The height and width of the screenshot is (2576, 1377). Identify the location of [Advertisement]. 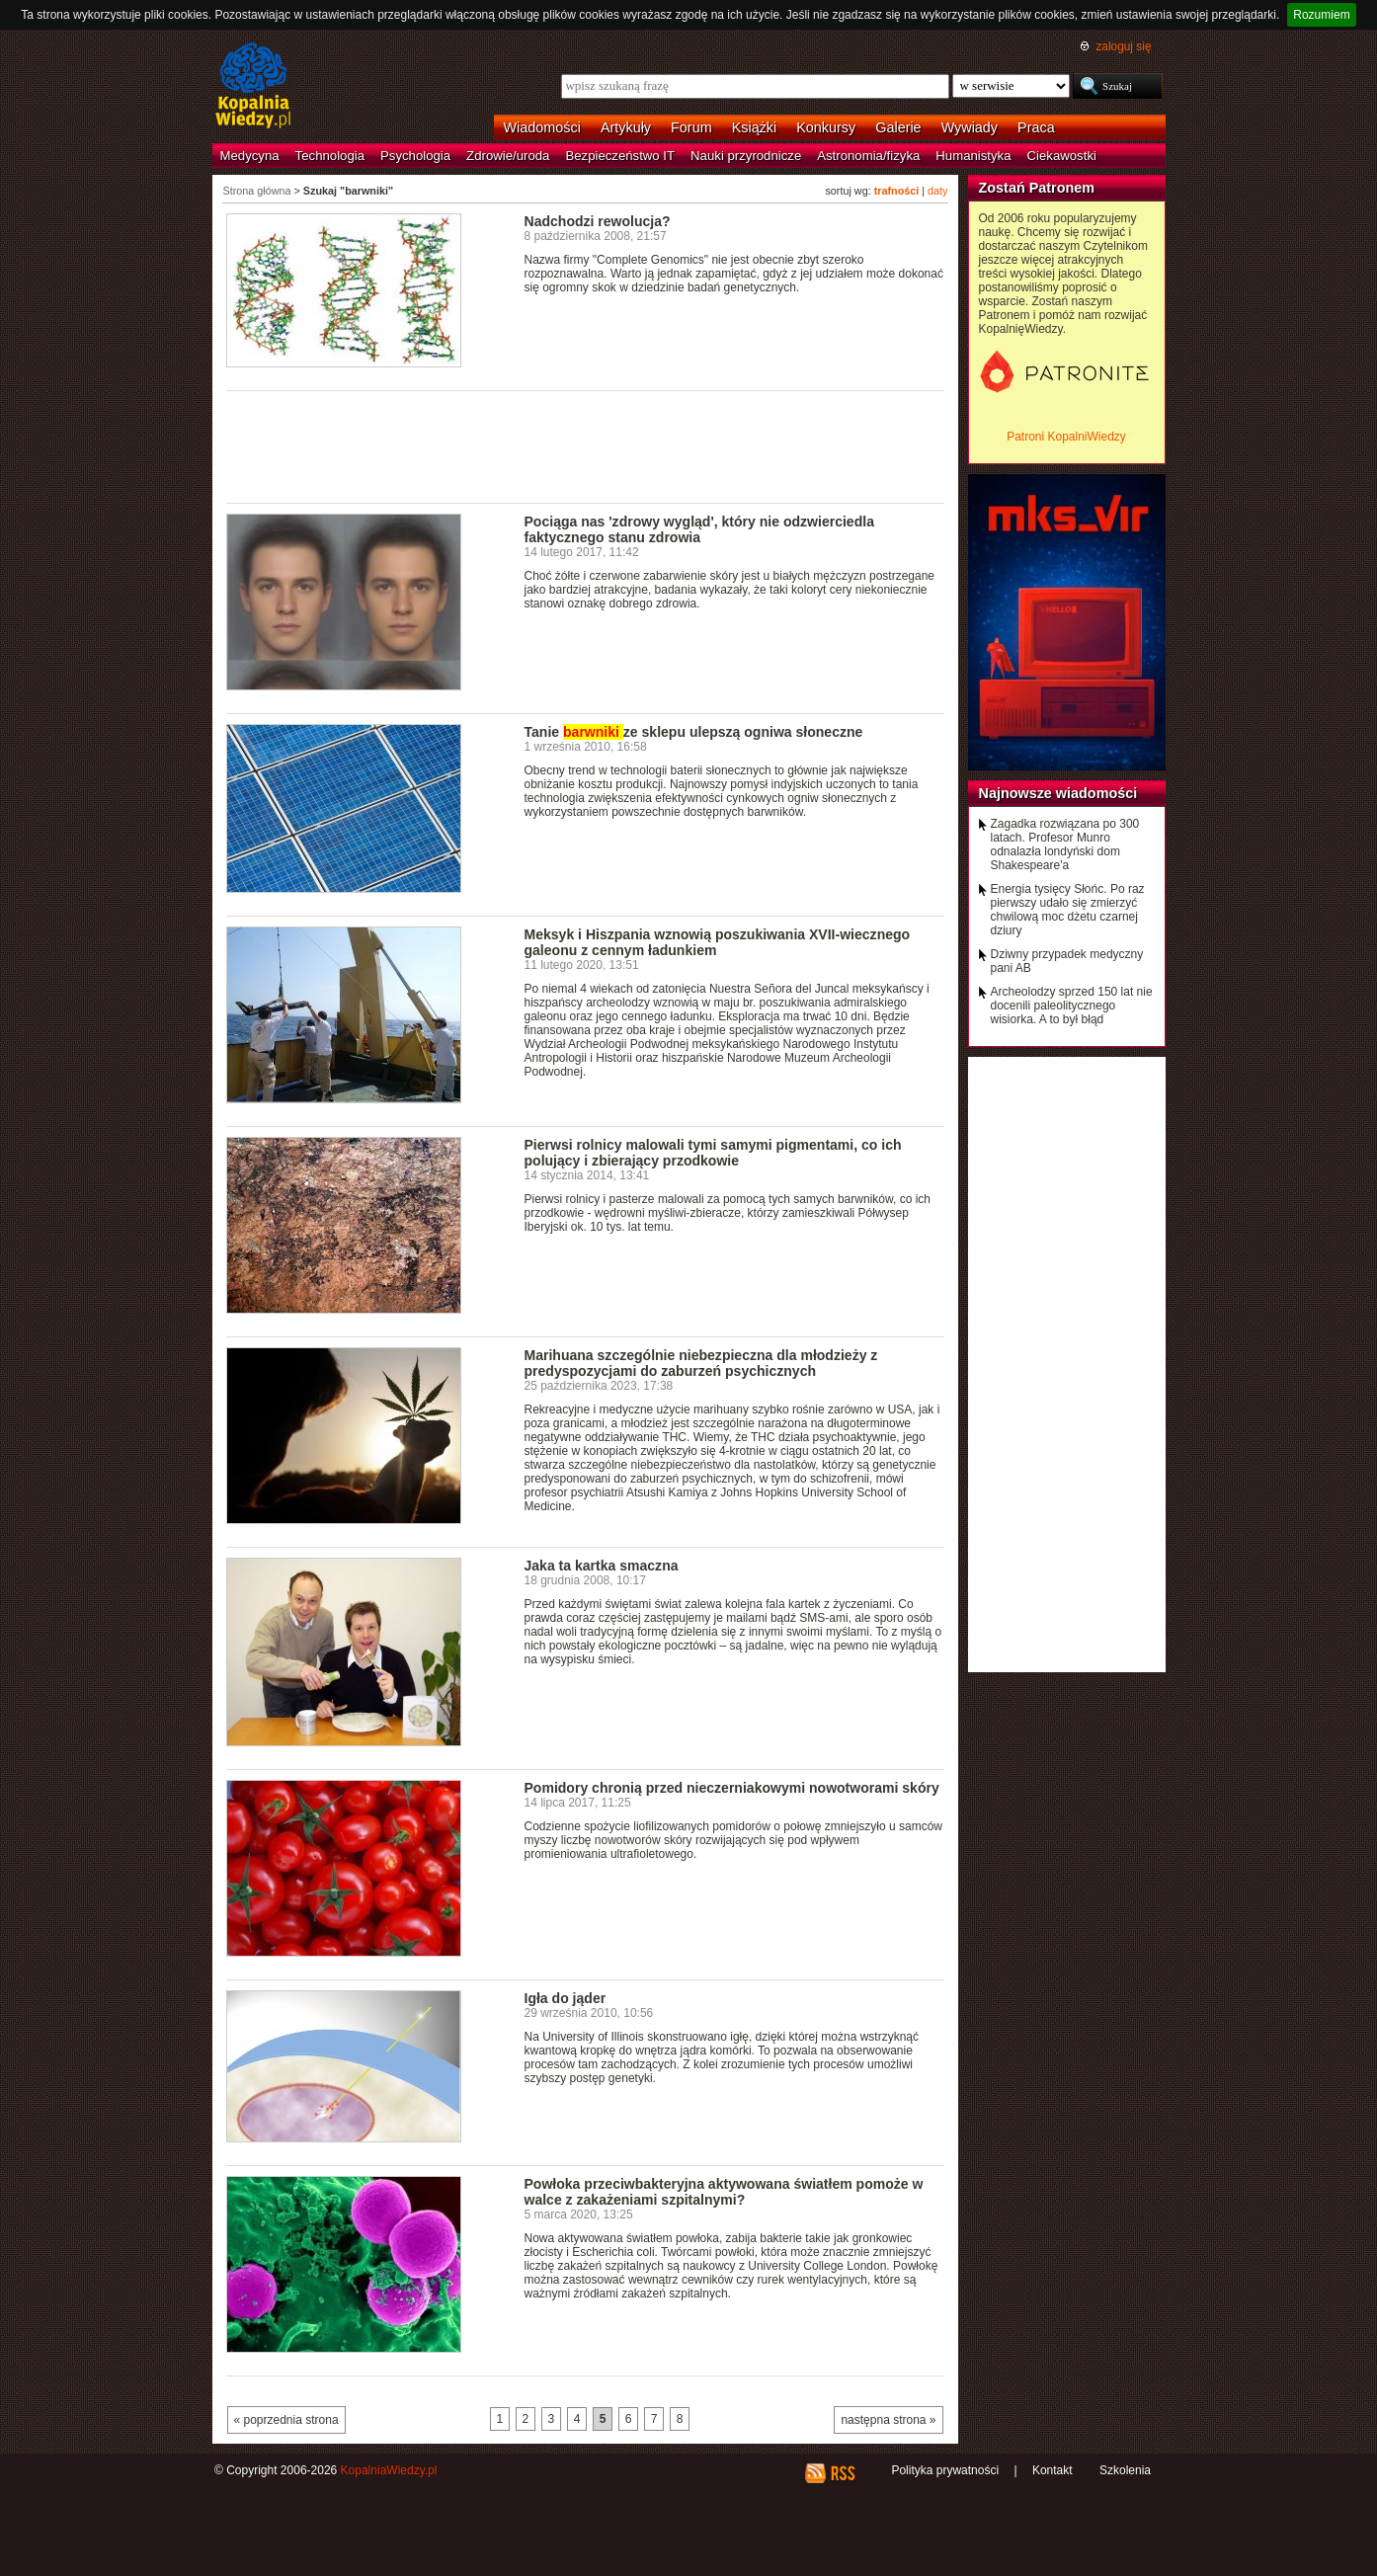
(585, 445).